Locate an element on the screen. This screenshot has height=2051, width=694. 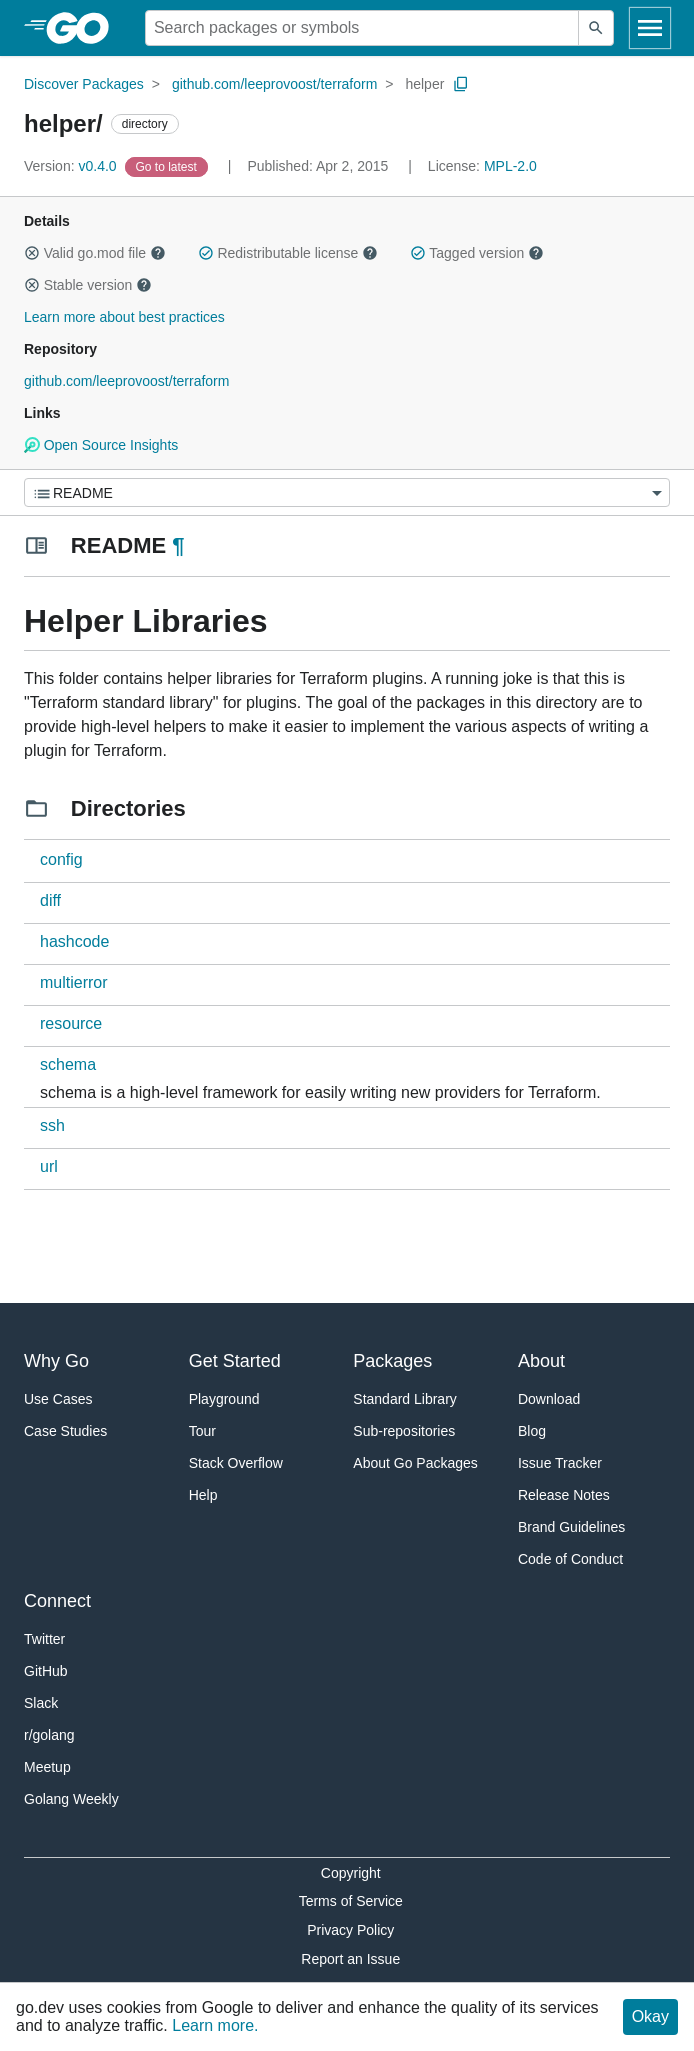
[button] is located at coordinates (32, 253).